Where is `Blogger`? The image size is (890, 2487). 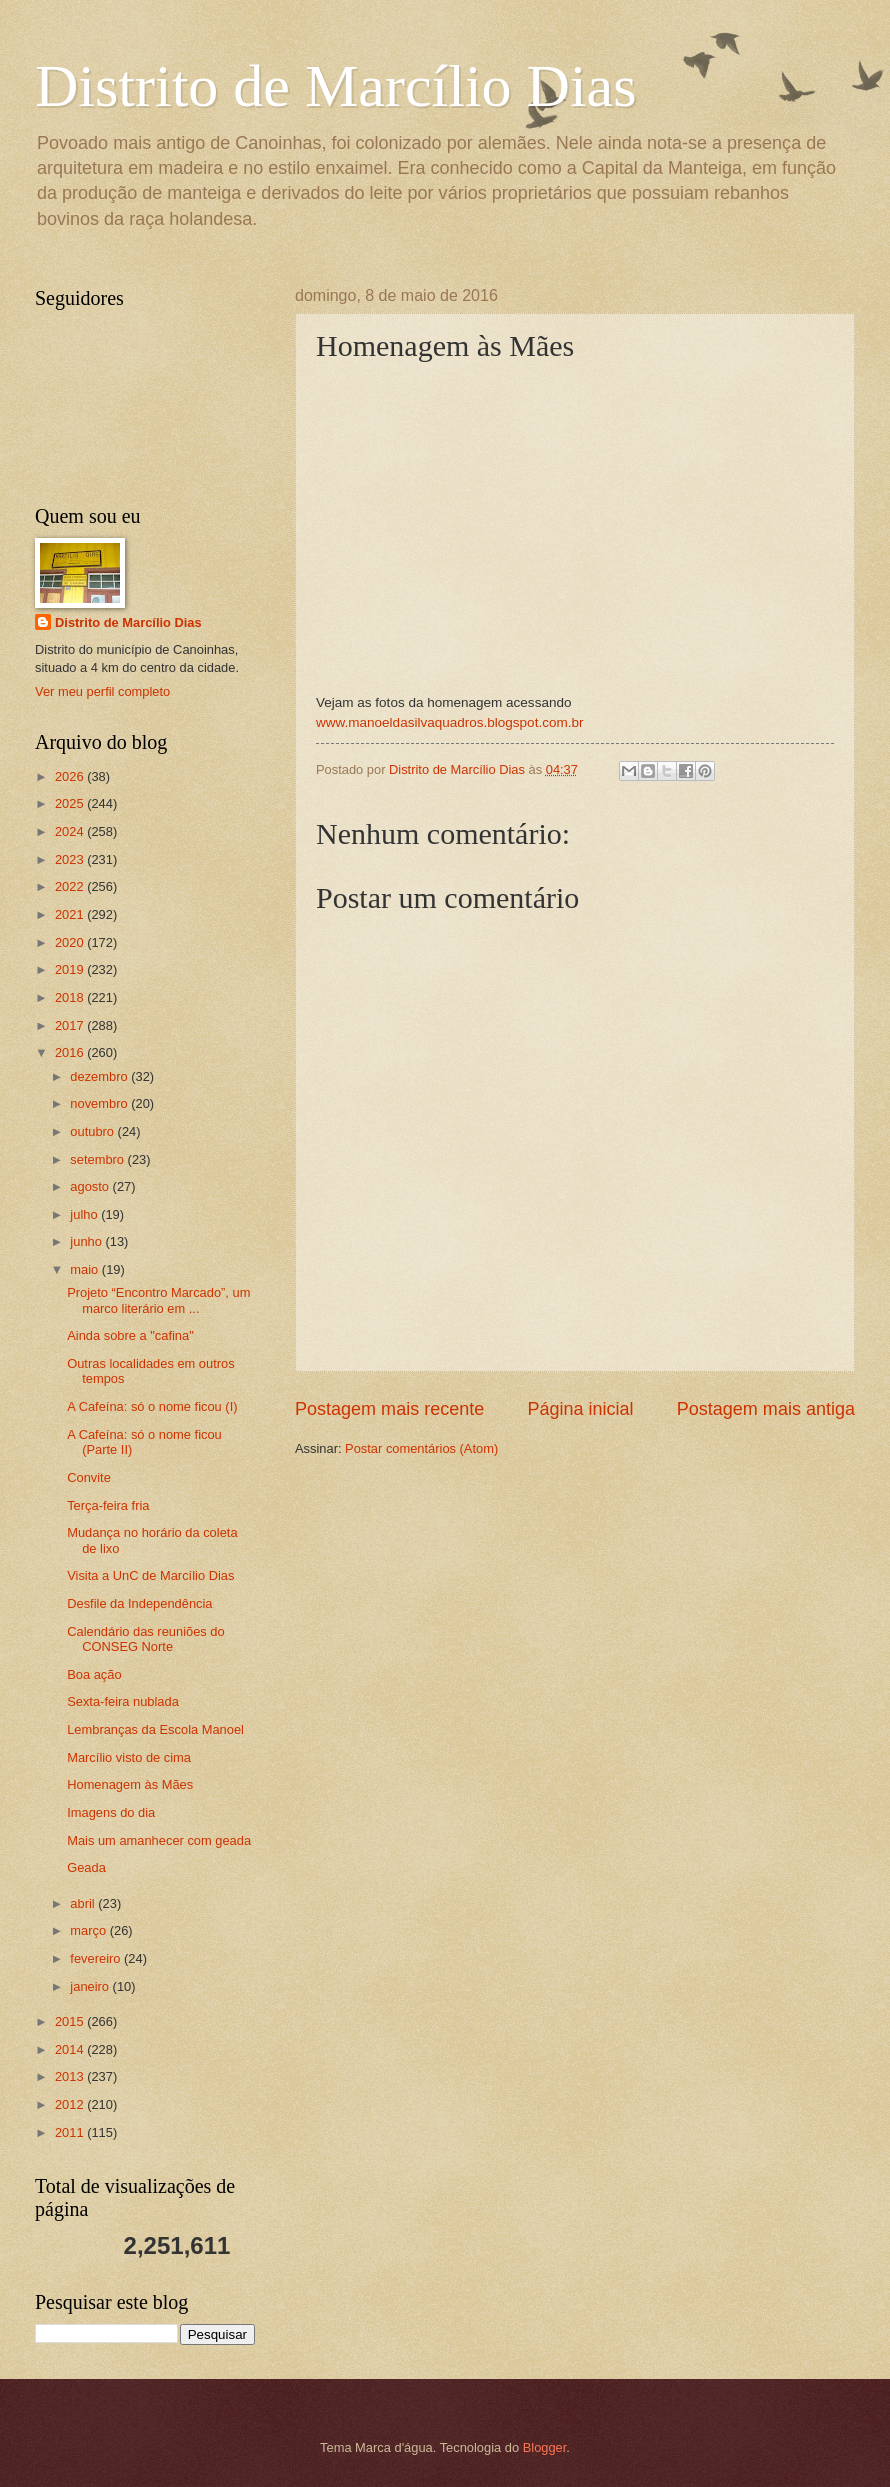
Blogger is located at coordinates (545, 2447).